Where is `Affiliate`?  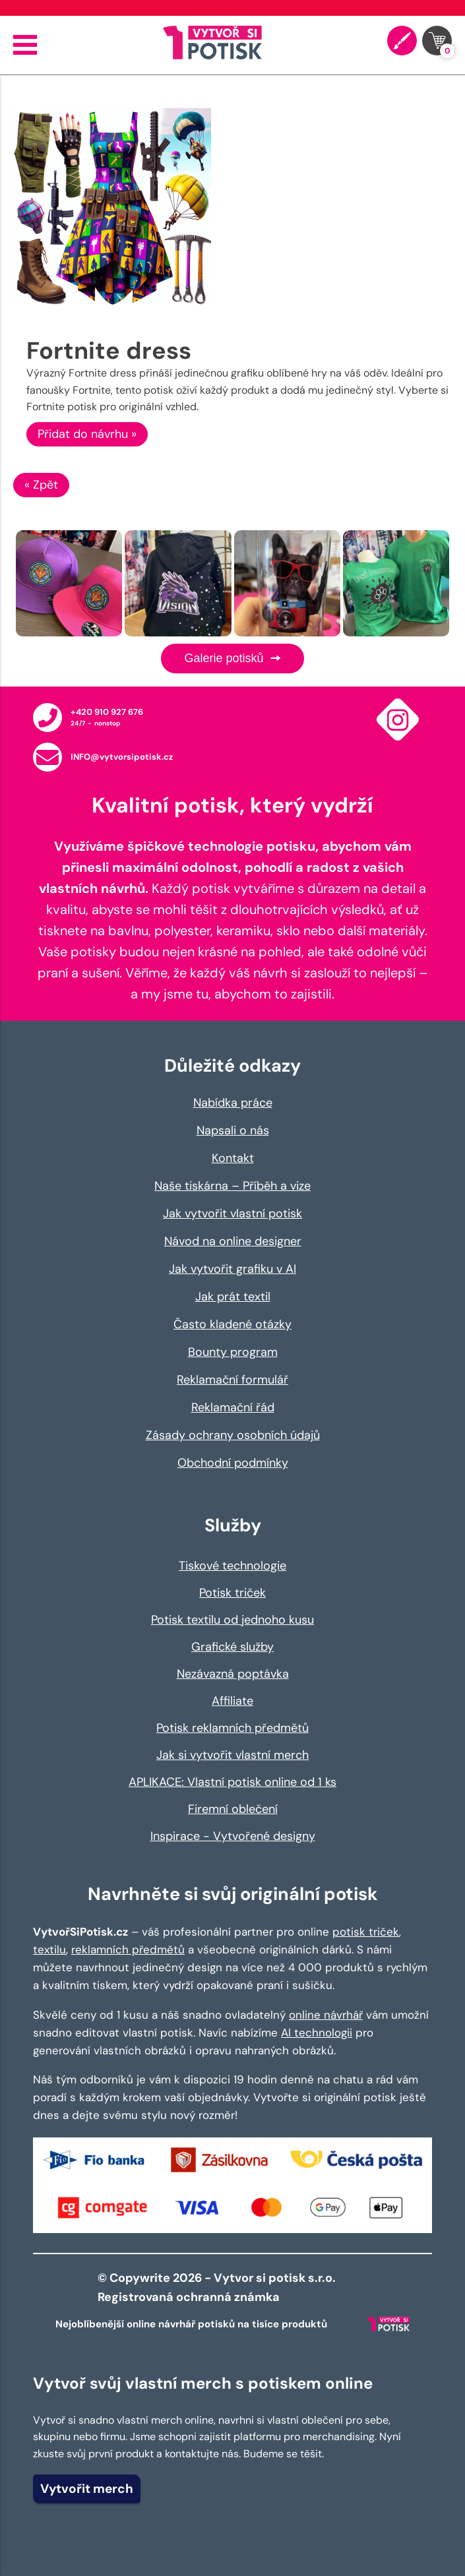 Affiliate is located at coordinates (232, 1701).